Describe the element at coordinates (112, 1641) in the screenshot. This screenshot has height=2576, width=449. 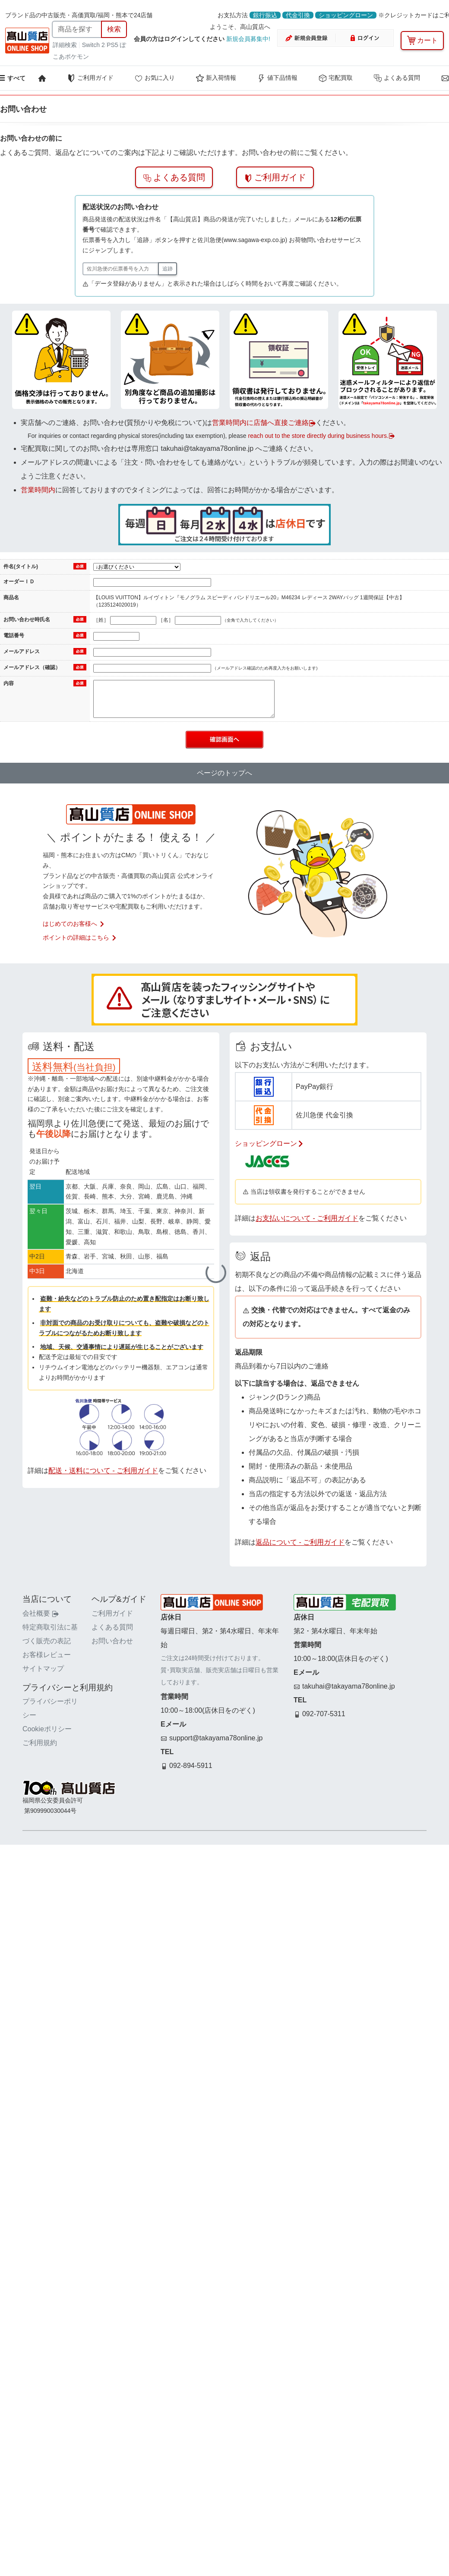
I see `お問い合わせ` at that location.